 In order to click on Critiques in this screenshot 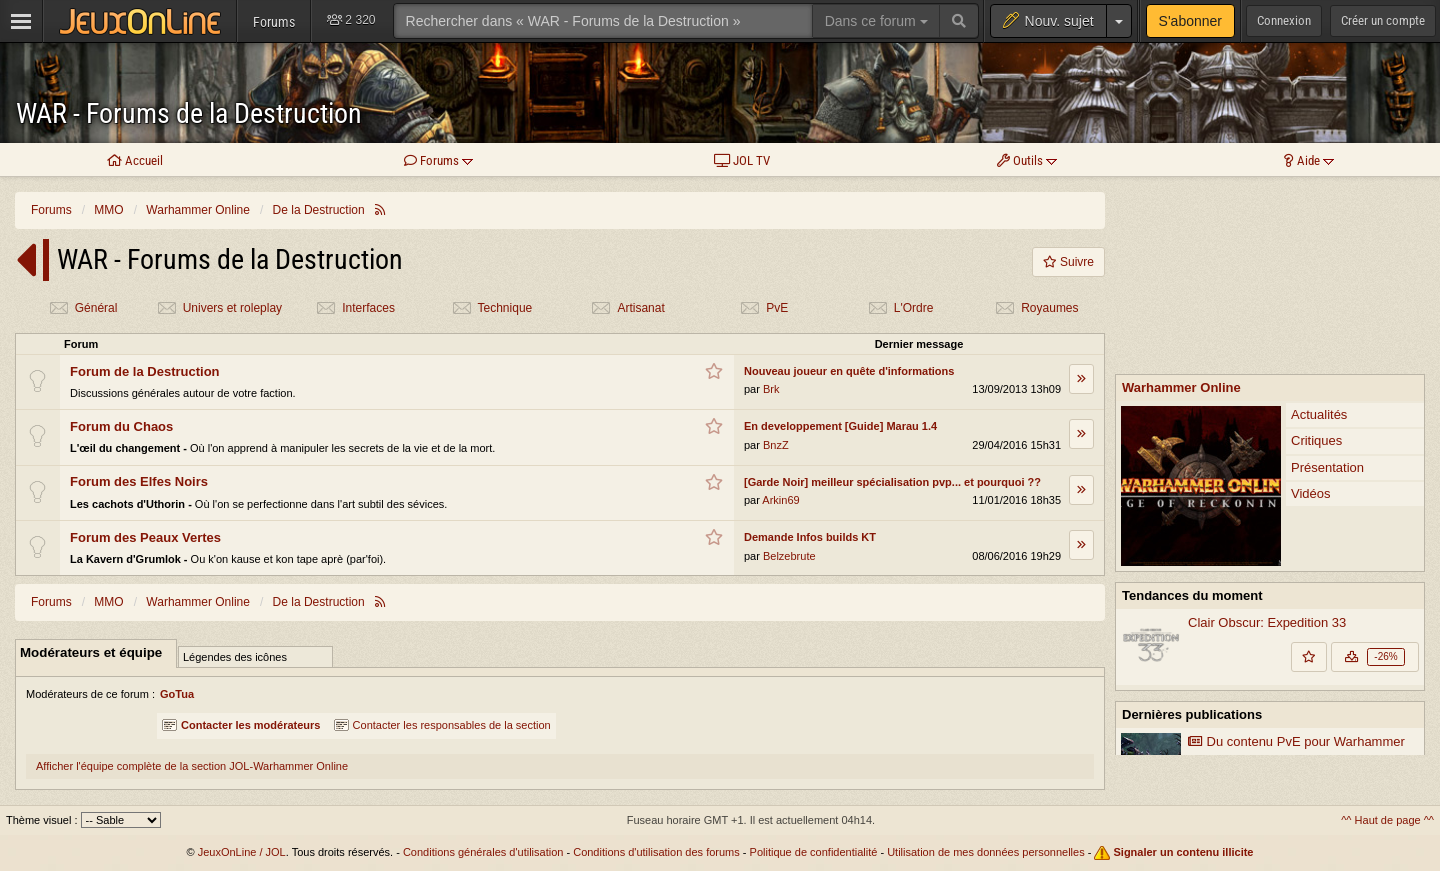, I will do `click(1316, 258)`.